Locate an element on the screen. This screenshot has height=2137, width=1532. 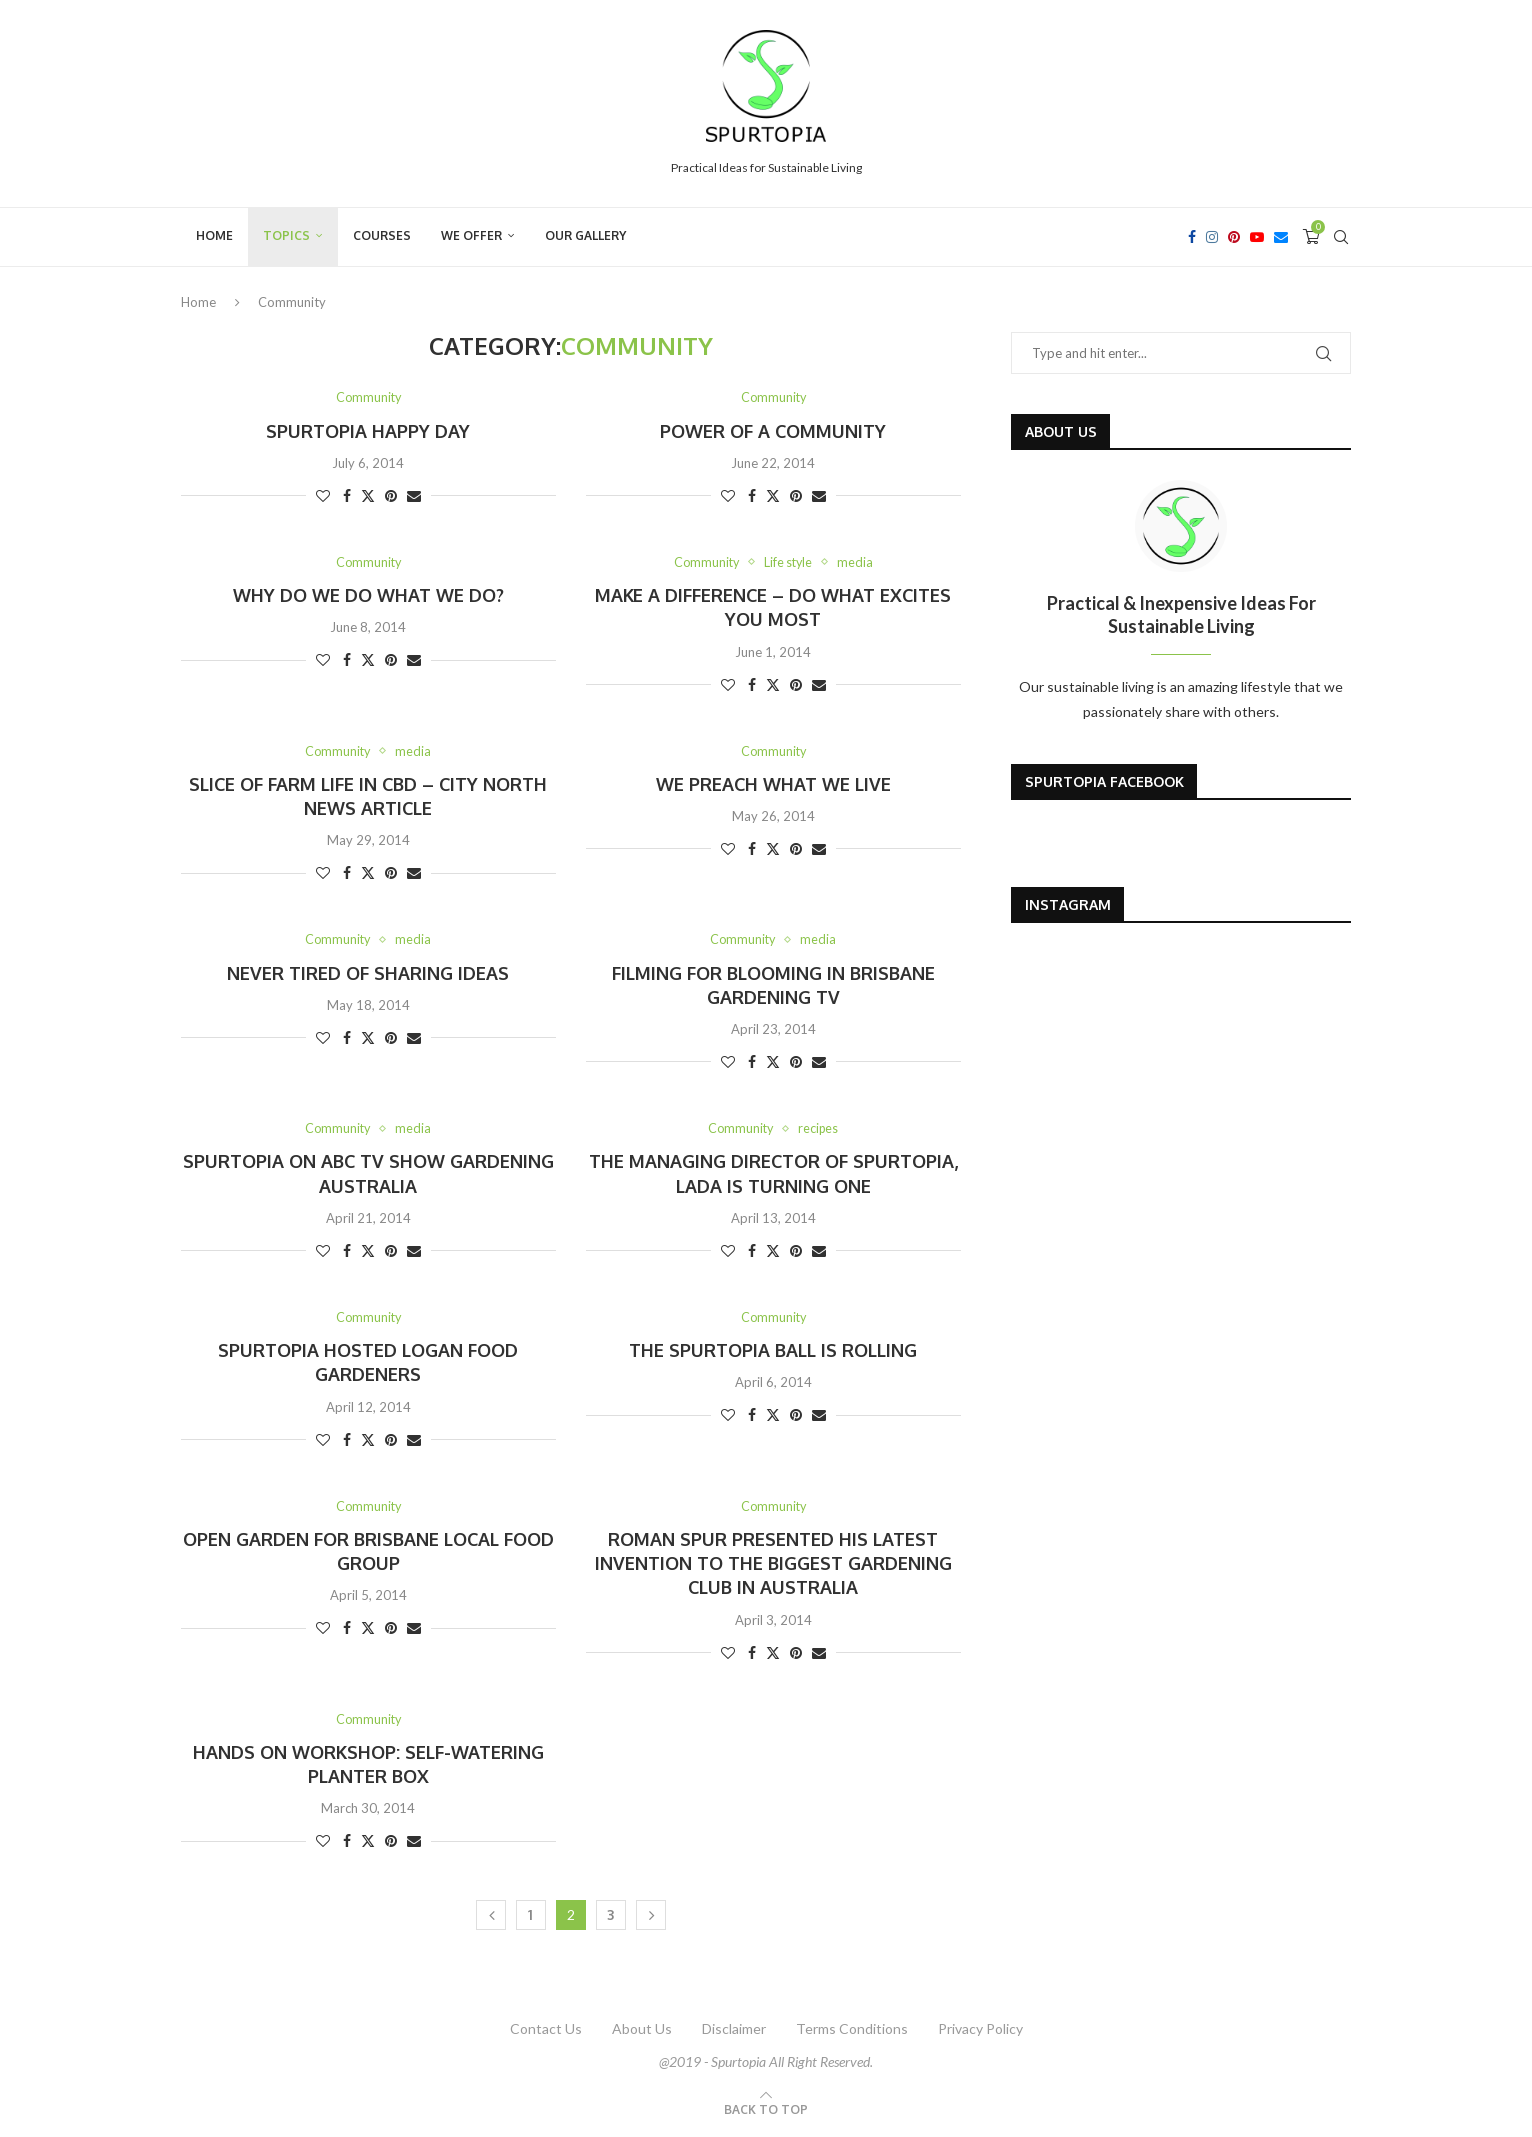
About Us is located at coordinates (642, 2032).